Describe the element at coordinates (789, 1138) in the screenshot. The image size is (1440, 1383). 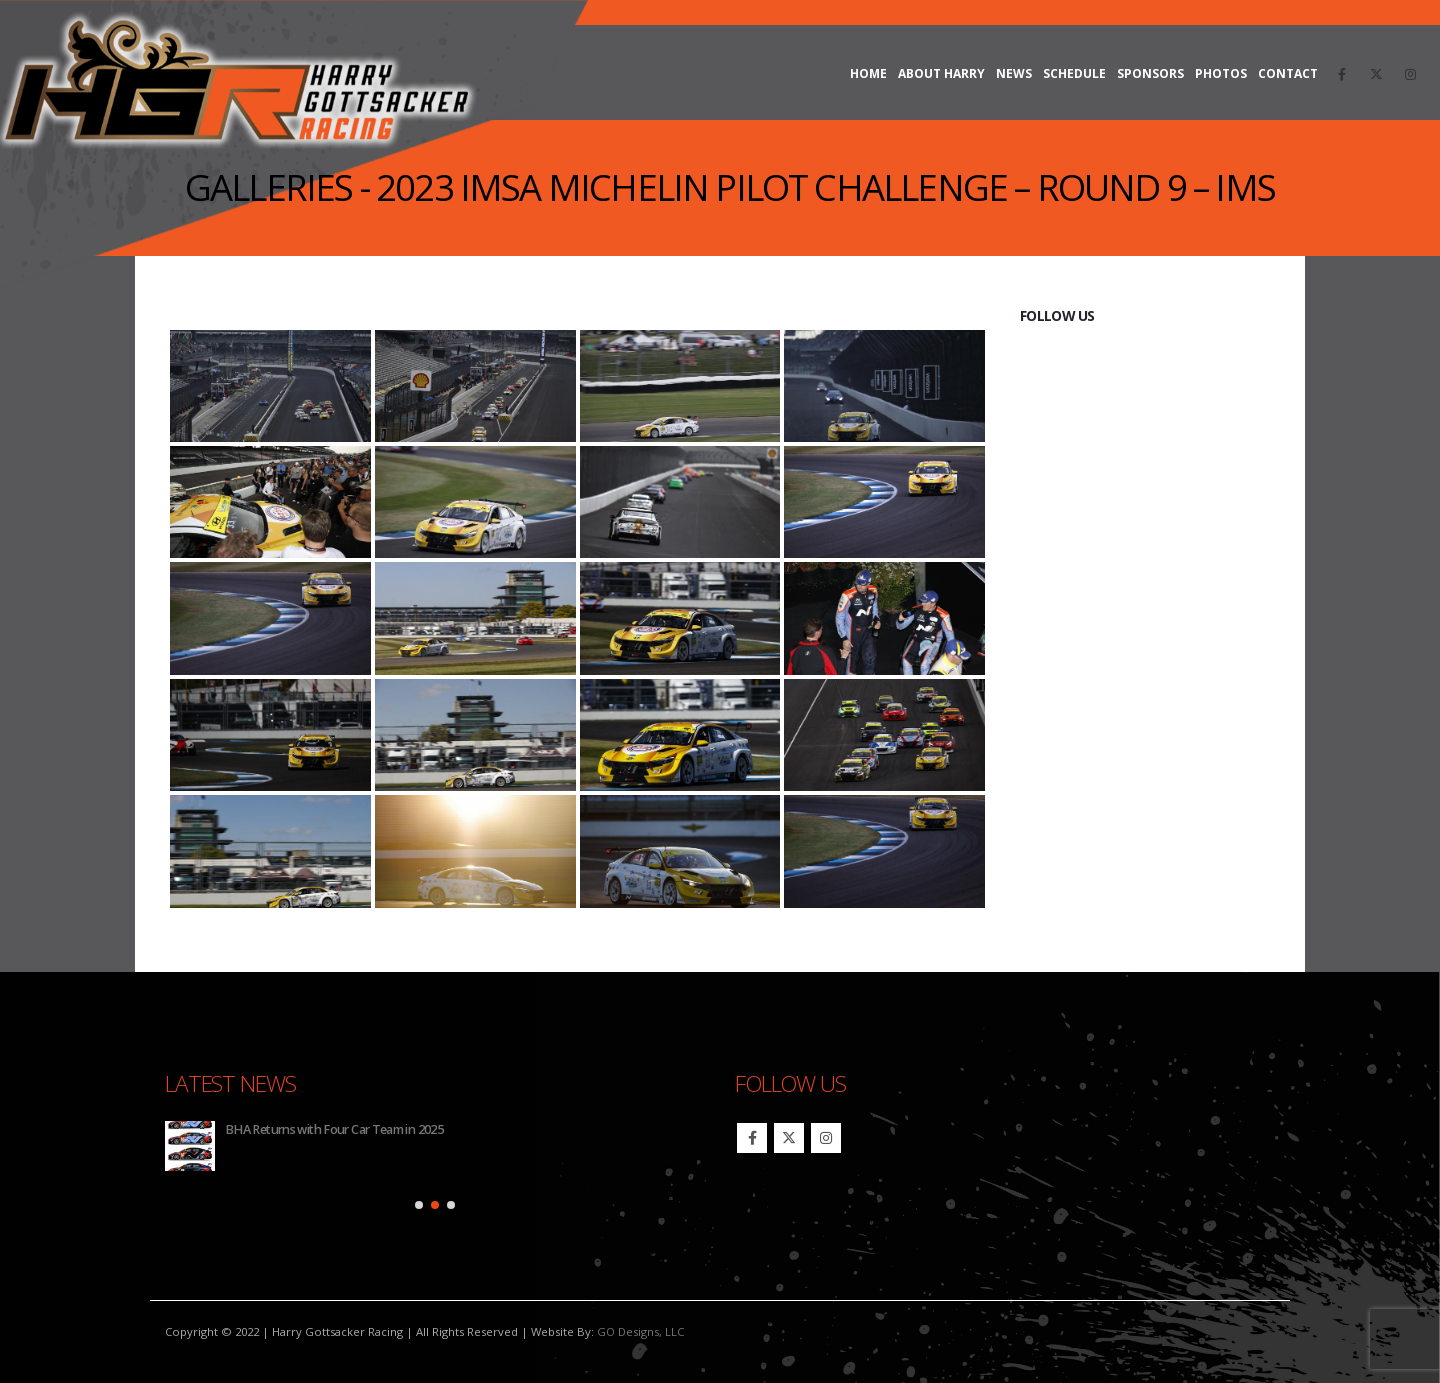
I see `Twitter` at that location.